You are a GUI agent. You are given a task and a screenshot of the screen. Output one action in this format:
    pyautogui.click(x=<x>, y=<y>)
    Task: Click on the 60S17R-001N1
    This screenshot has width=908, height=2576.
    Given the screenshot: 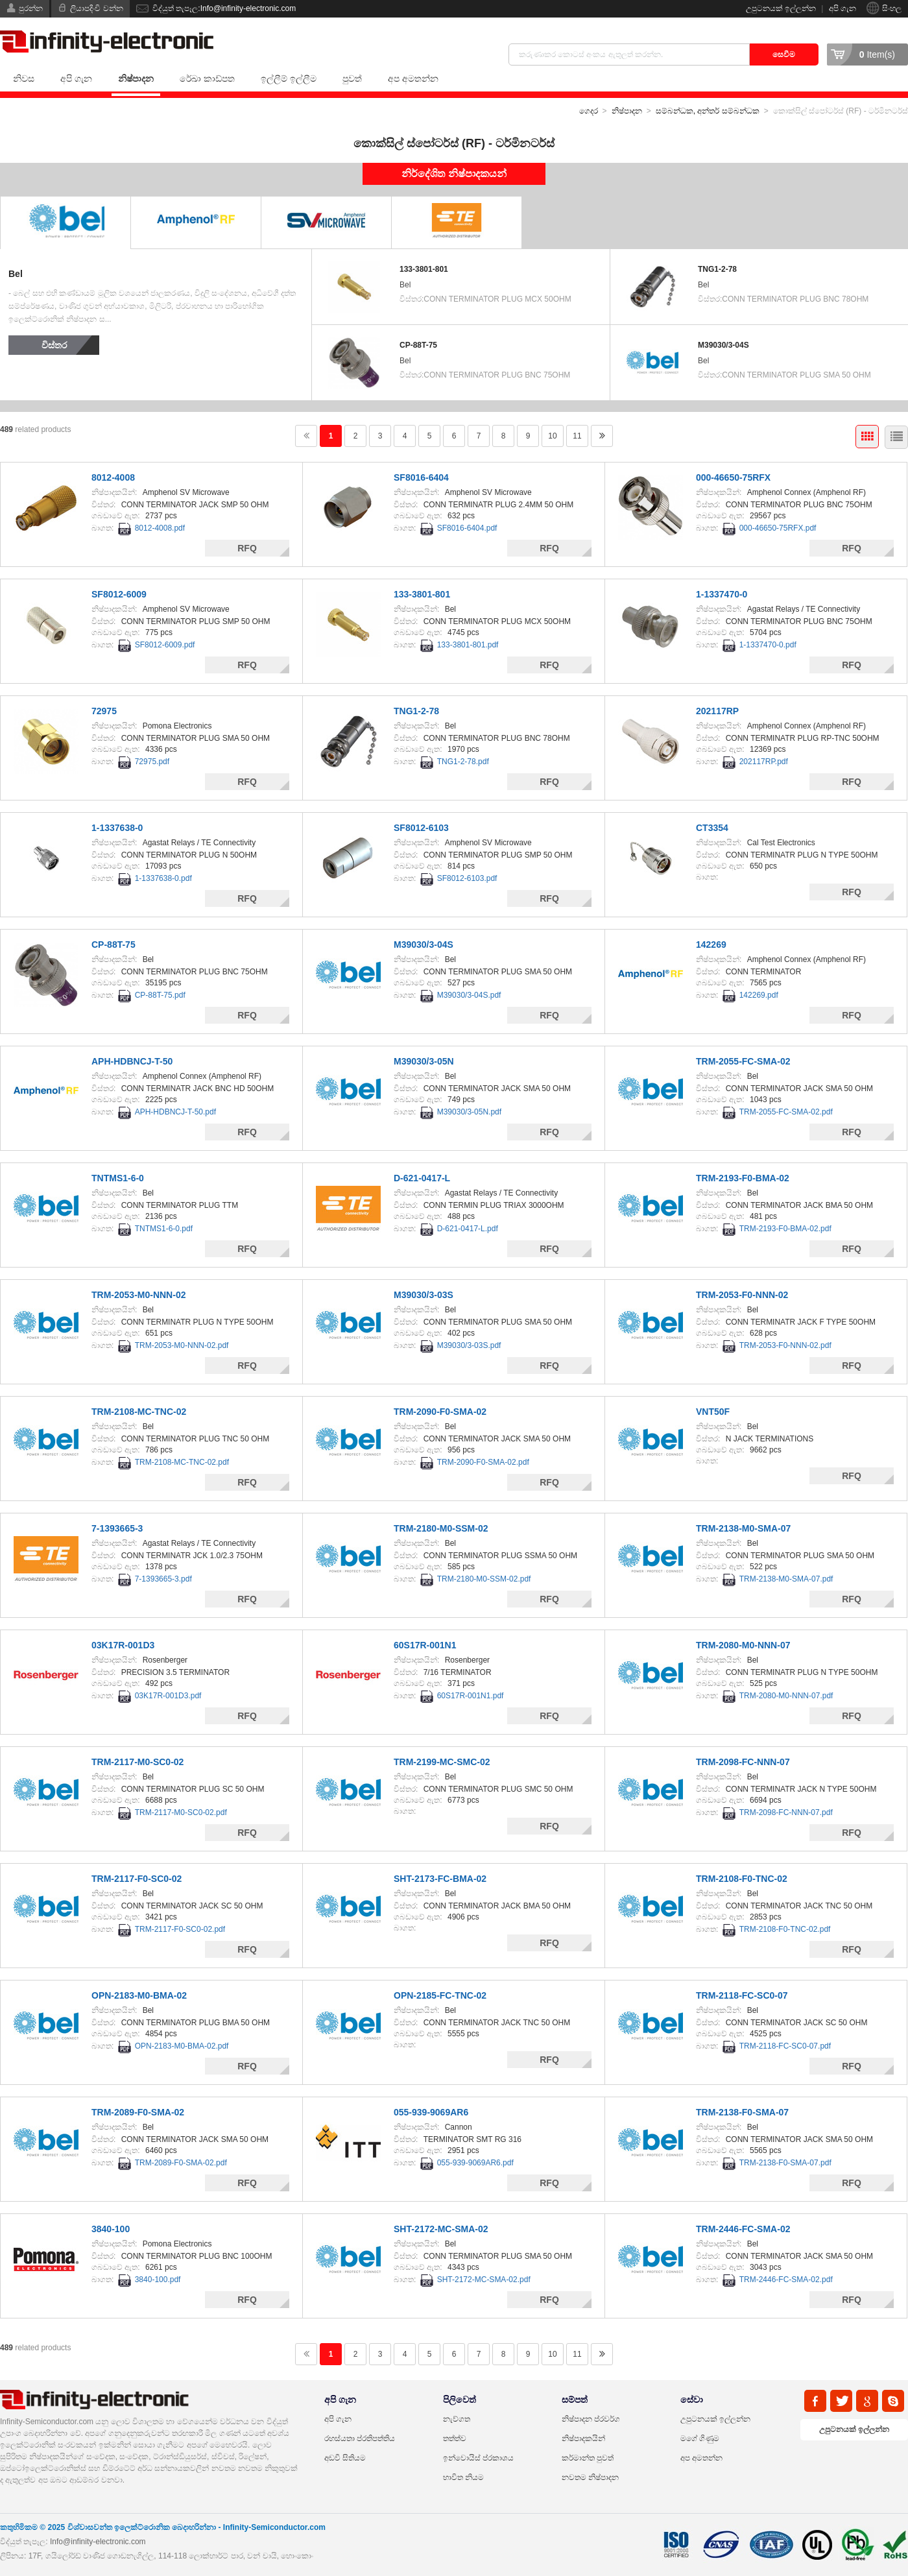 What is the action you would take?
    pyautogui.click(x=425, y=1645)
    